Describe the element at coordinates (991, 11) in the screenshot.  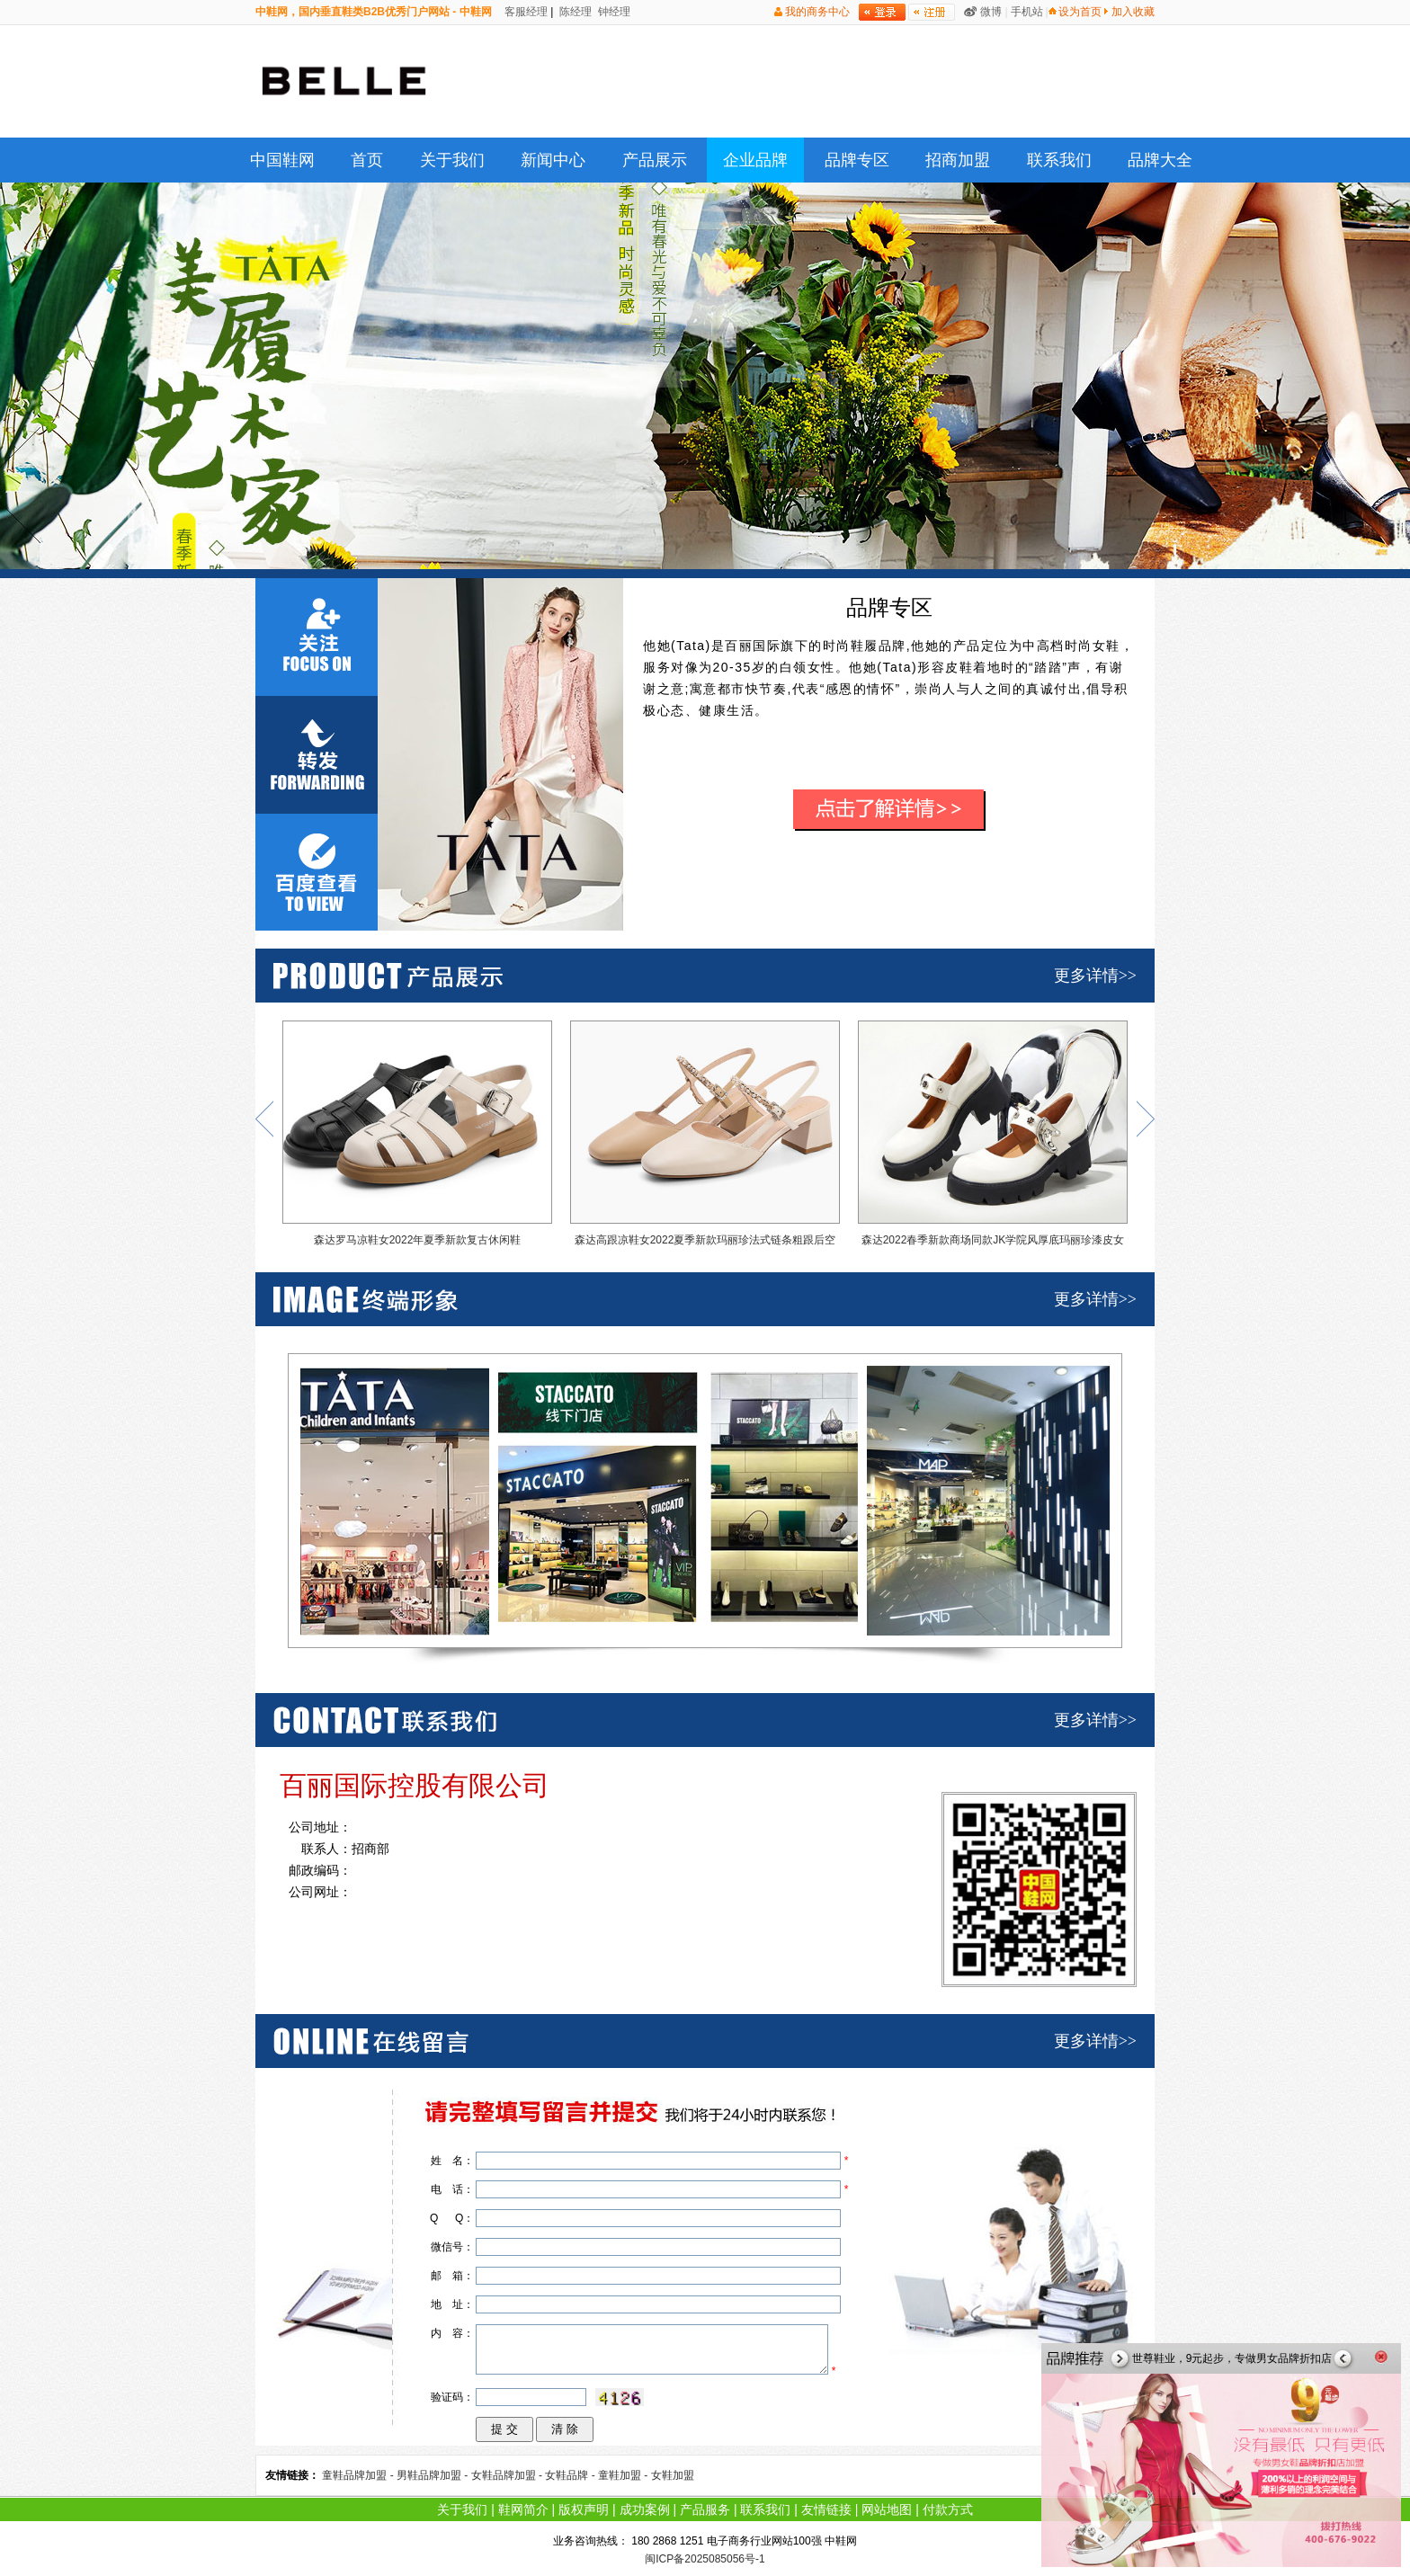
I see `微博` at that location.